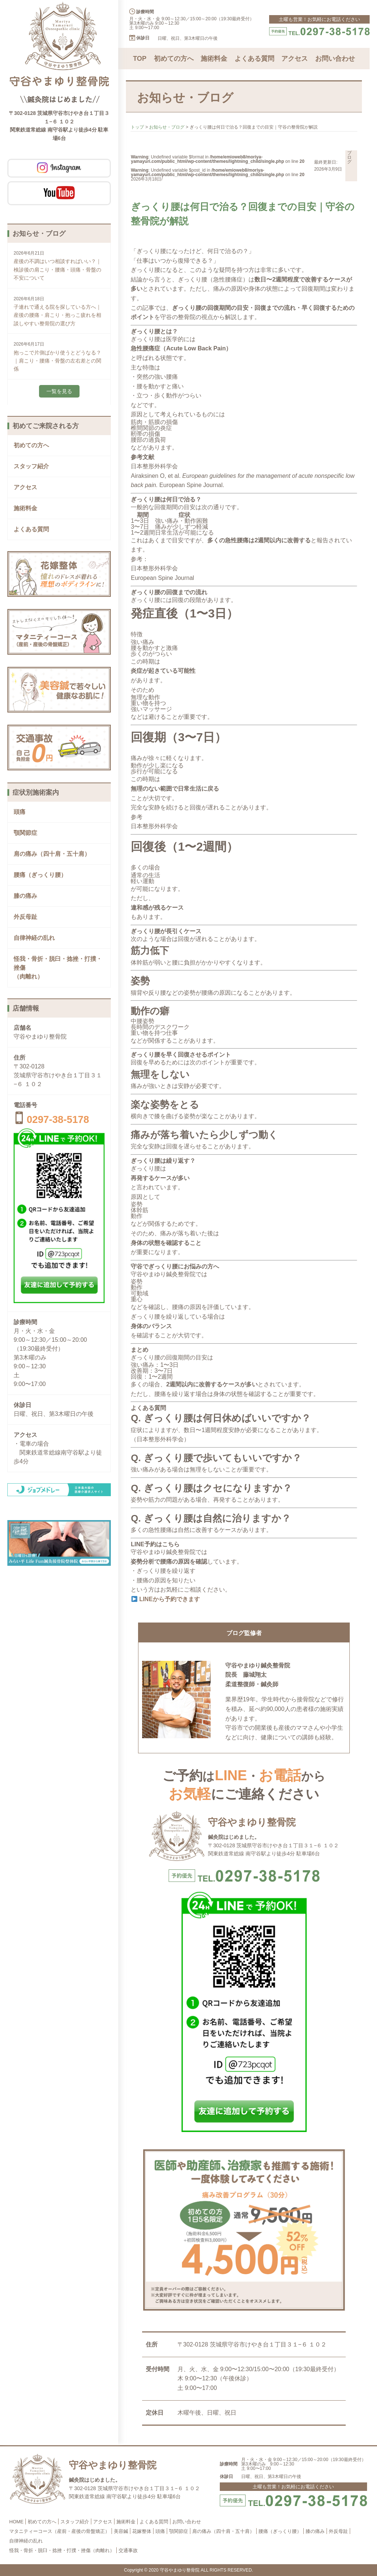 This screenshot has width=377, height=2576. I want to click on 施術料金, so click(25, 508).